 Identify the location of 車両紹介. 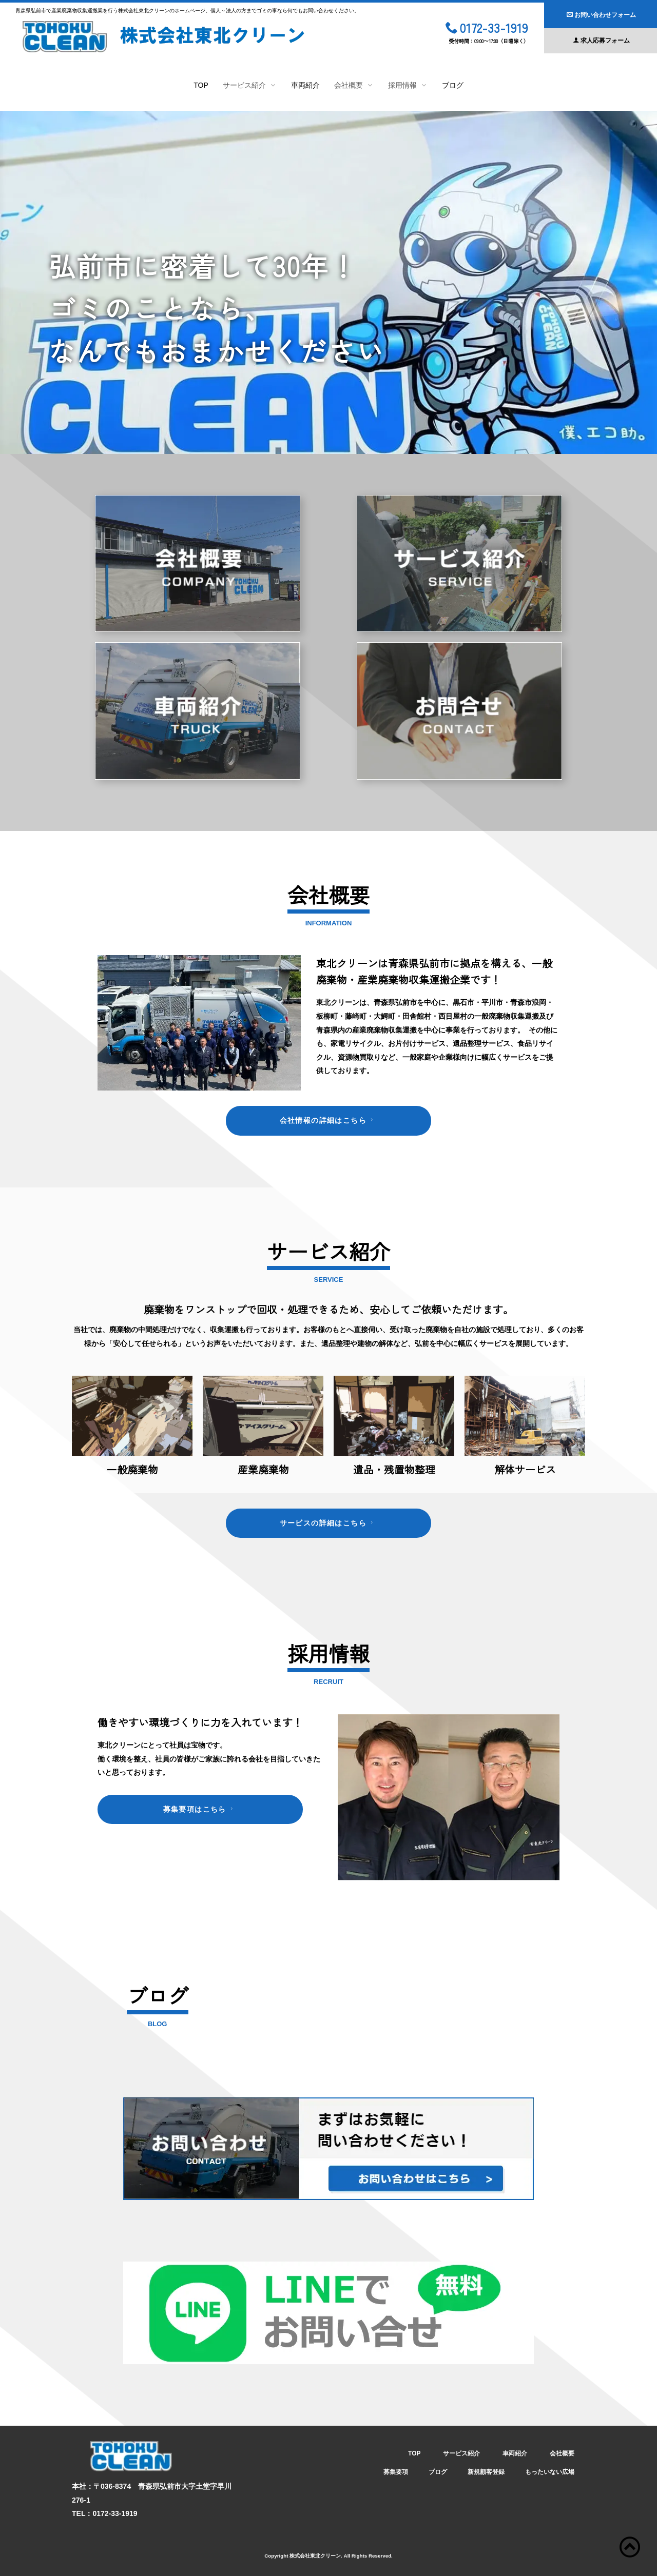
(305, 85).